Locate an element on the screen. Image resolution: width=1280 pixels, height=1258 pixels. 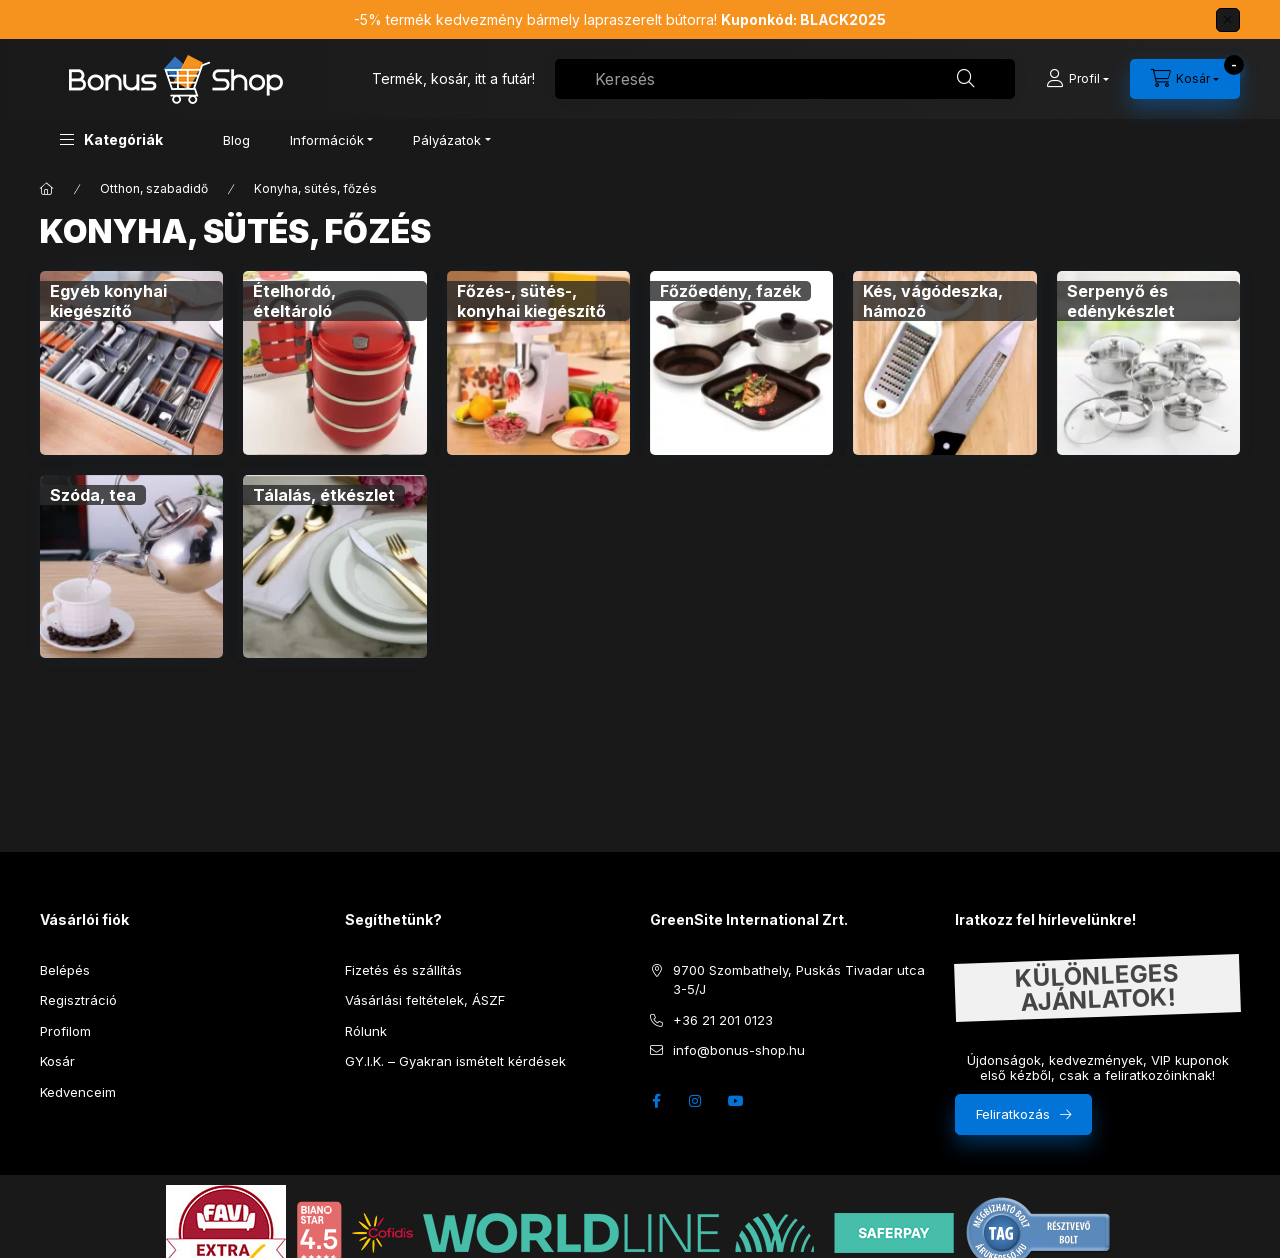
+36 21 201 0123 is located at coordinates (723, 1020).